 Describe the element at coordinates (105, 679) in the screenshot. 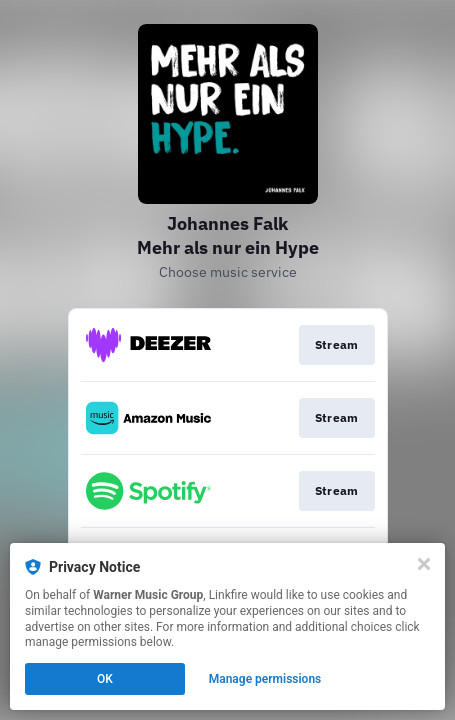

I see `OK` at that location.